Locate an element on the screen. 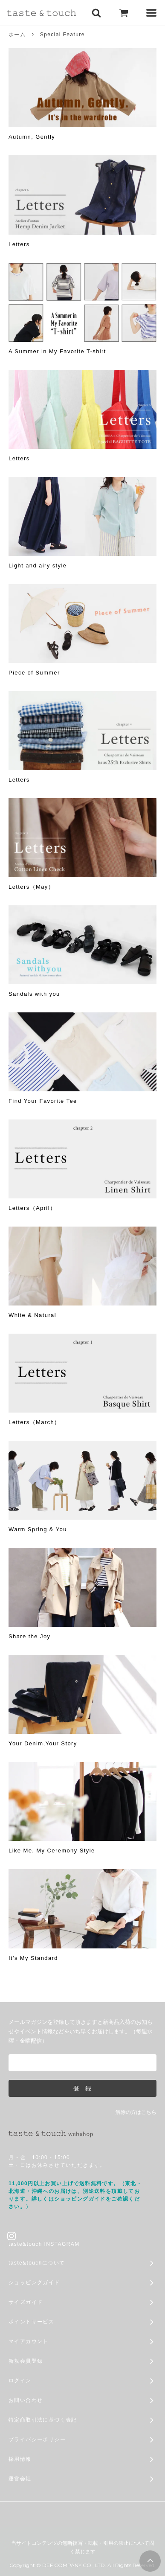 The width and height of the screenshot is (165, 2576). Letters is located at coordinates (19, 244).